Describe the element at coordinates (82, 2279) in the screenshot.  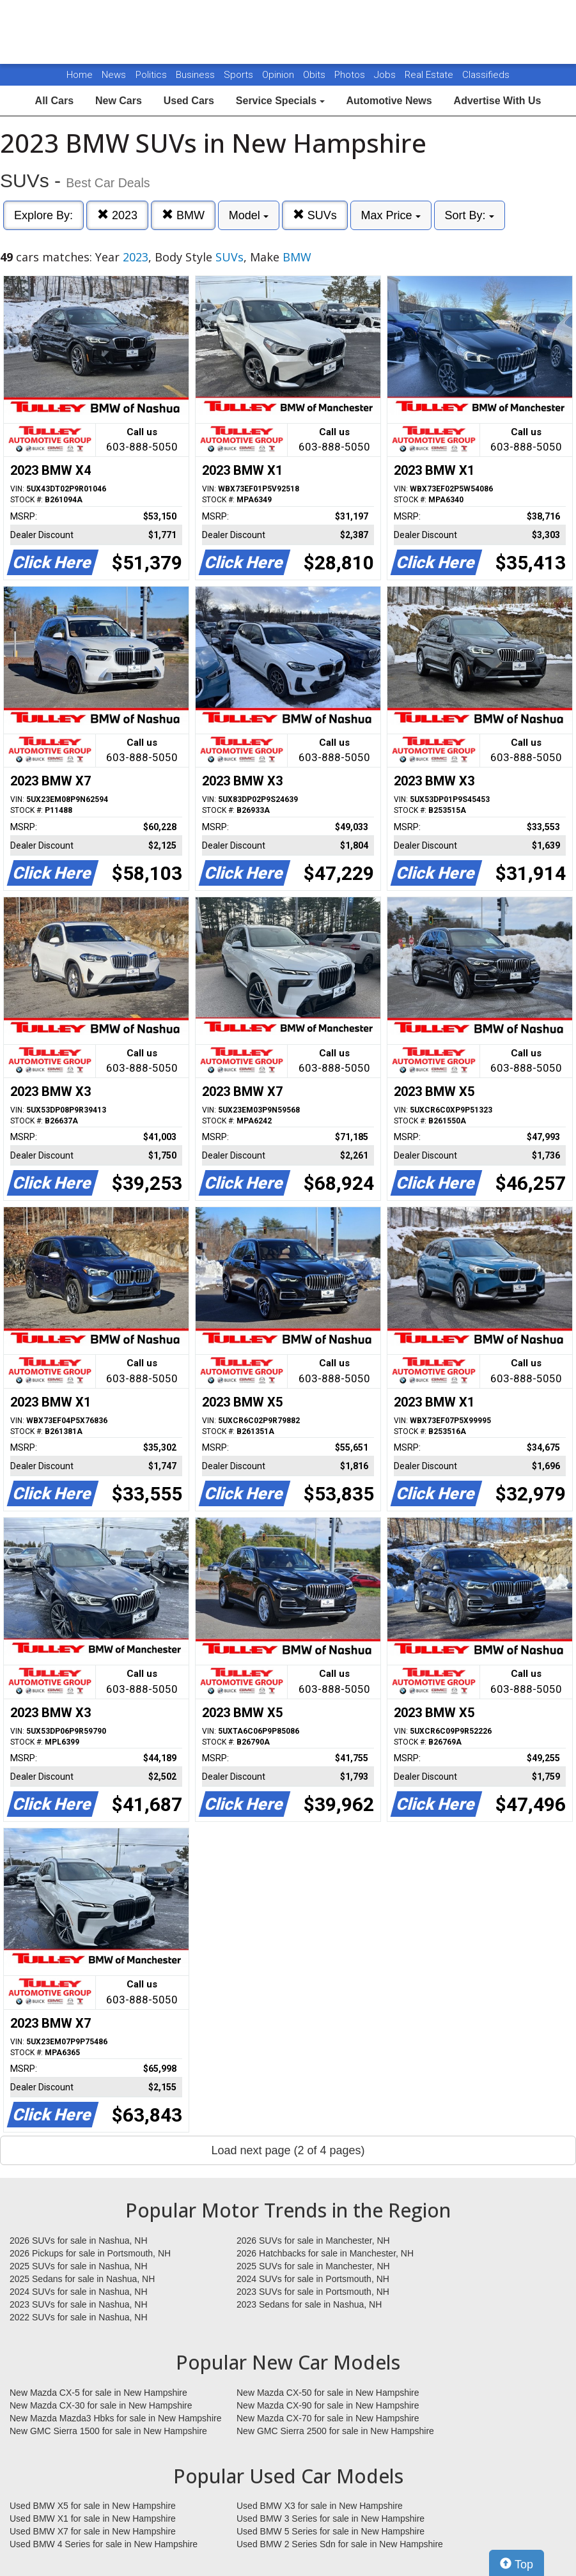
I see `2025 Sedans for sale in Nashua, NH` at that location.